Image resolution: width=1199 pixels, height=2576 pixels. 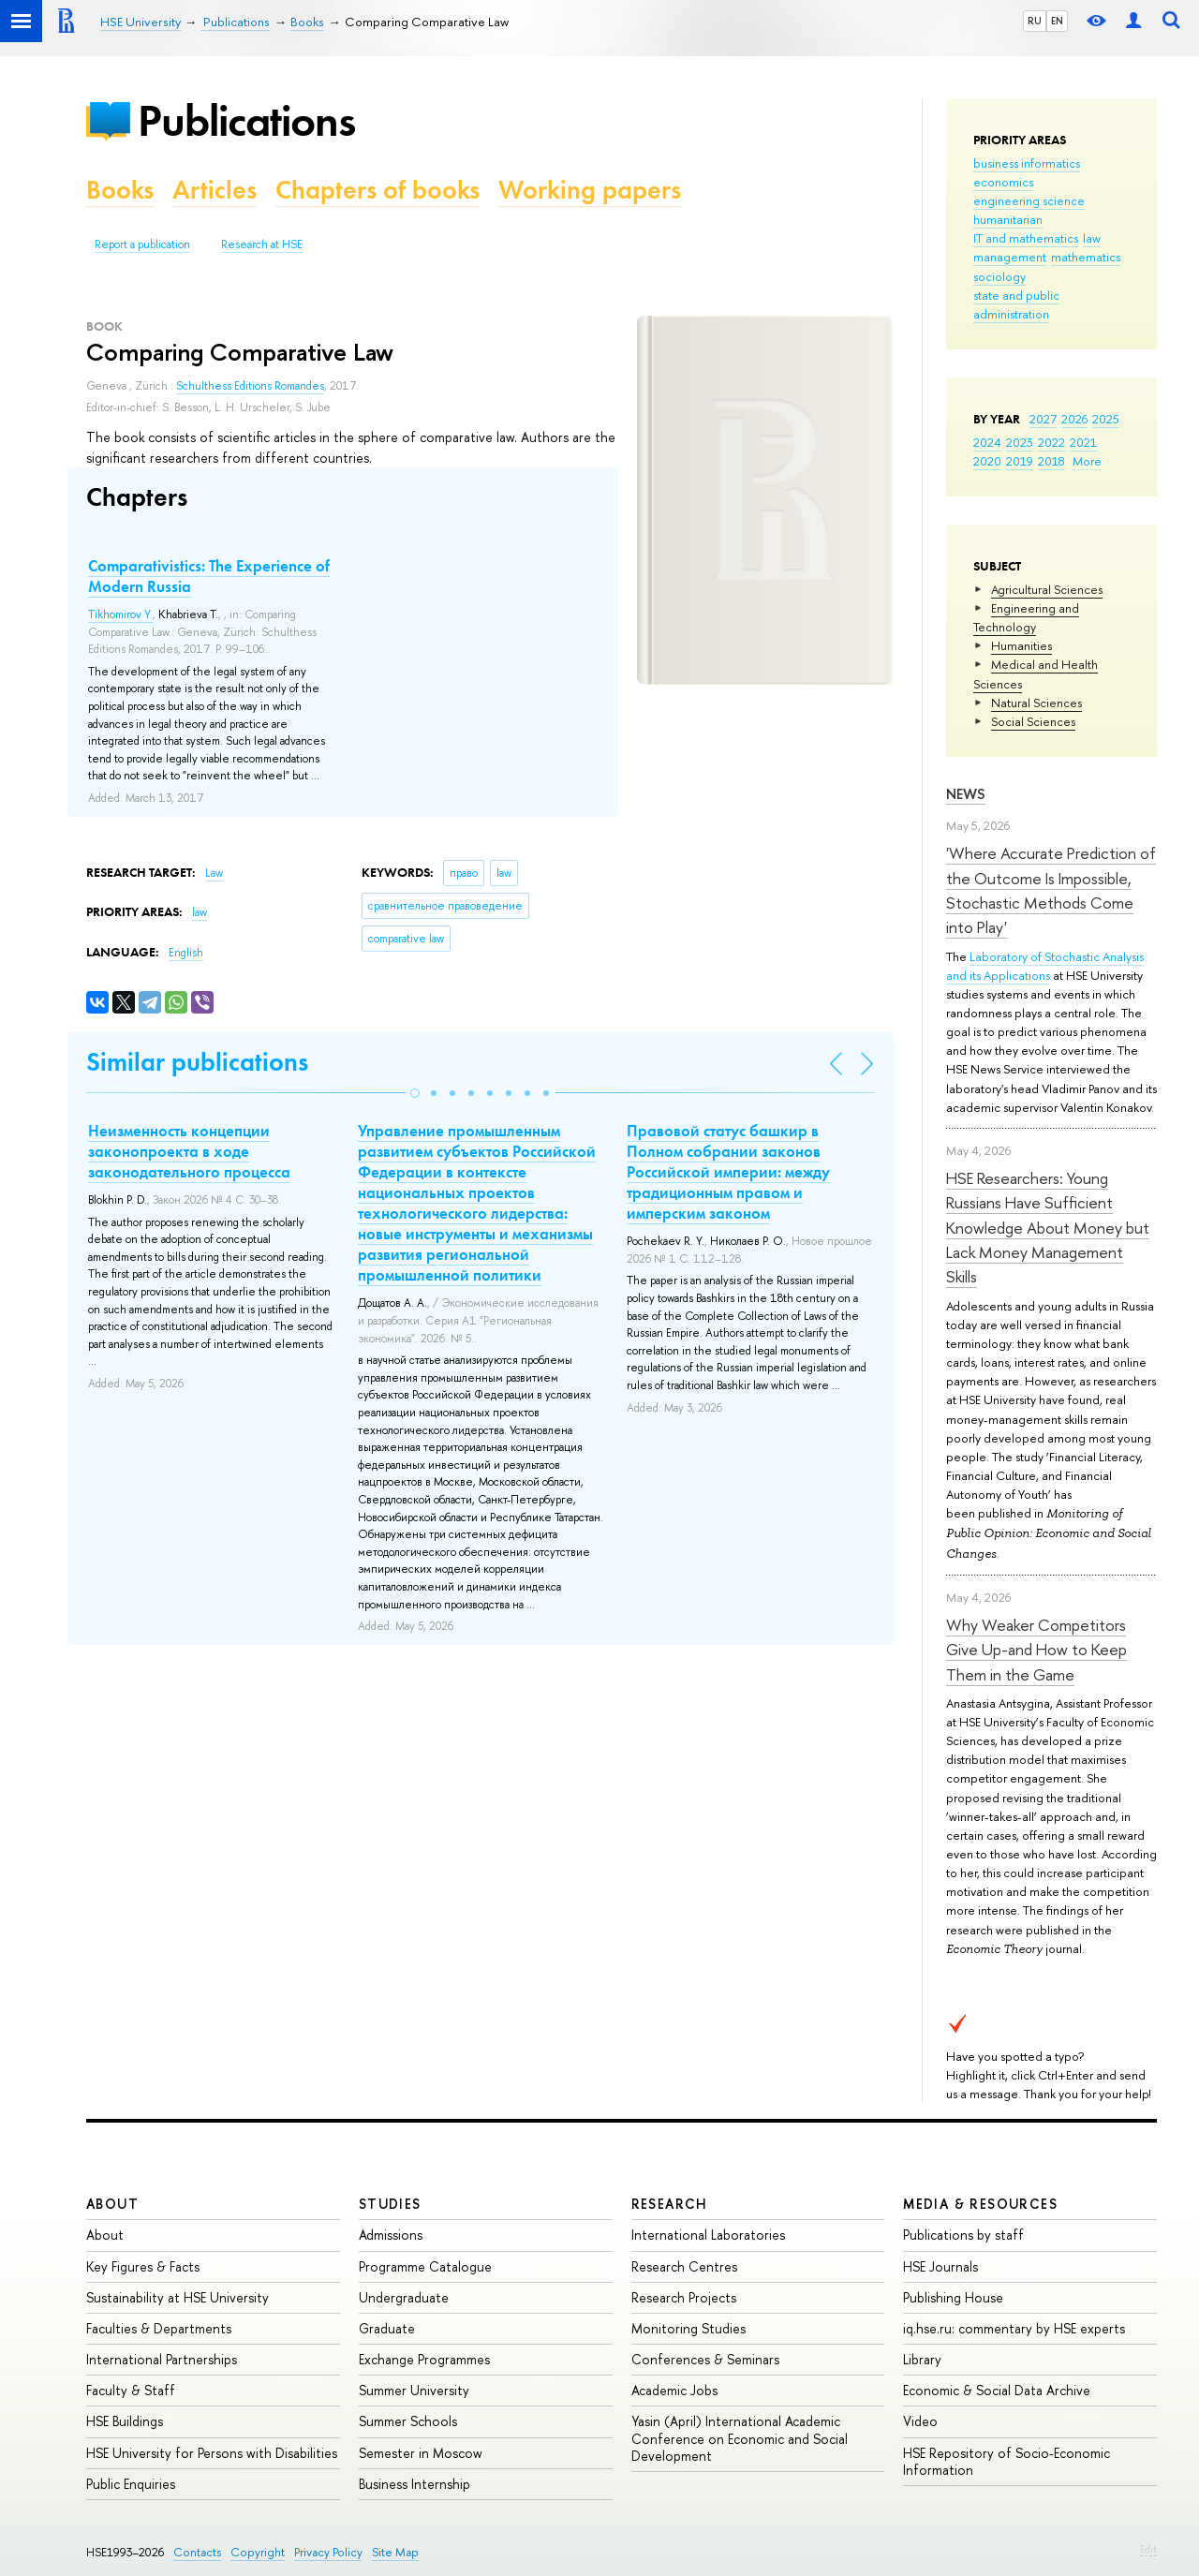 What do you see at coordinates (683, 2297) in the screenshot?
I see `Research Projects` at bounding box center [683, 2297].